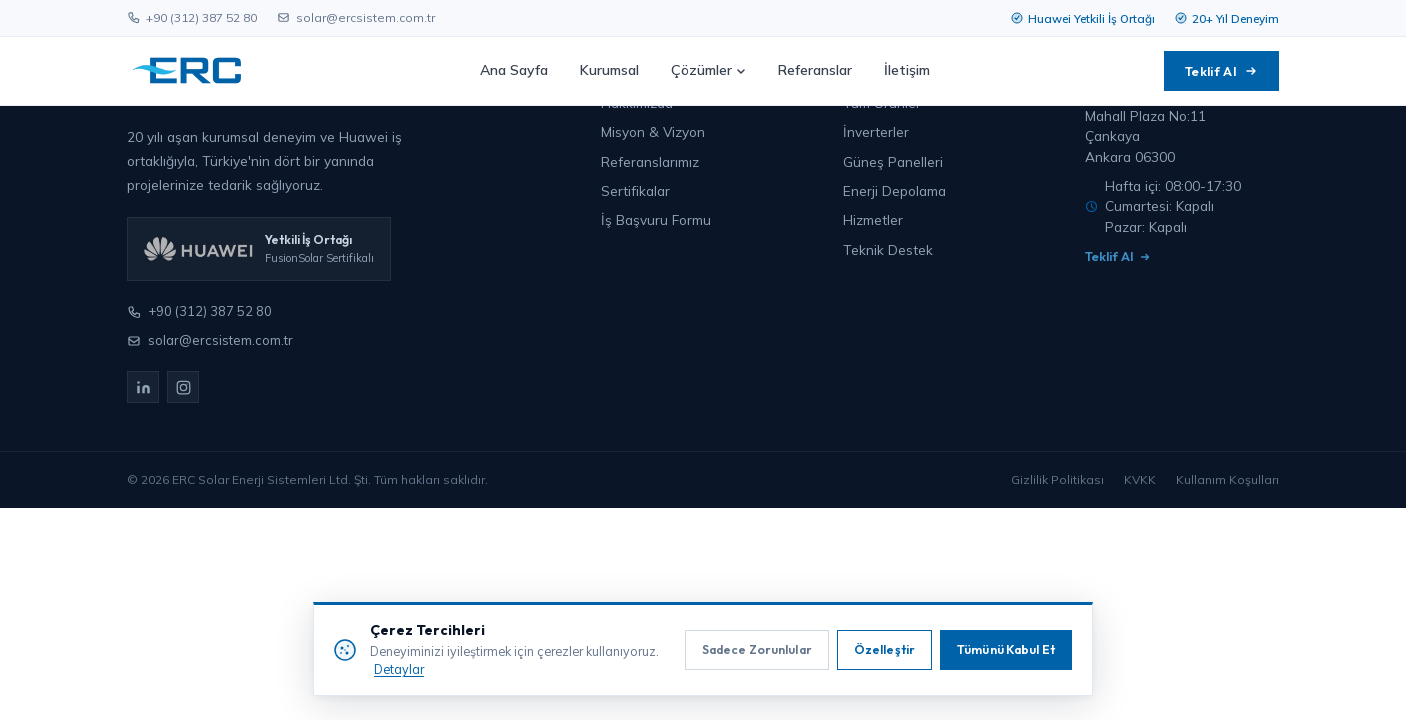 This screenshot has height=720, width=1406. Describe the element at coordinates (399, 669) in the screenshot. I see `Detaylar` at that location.